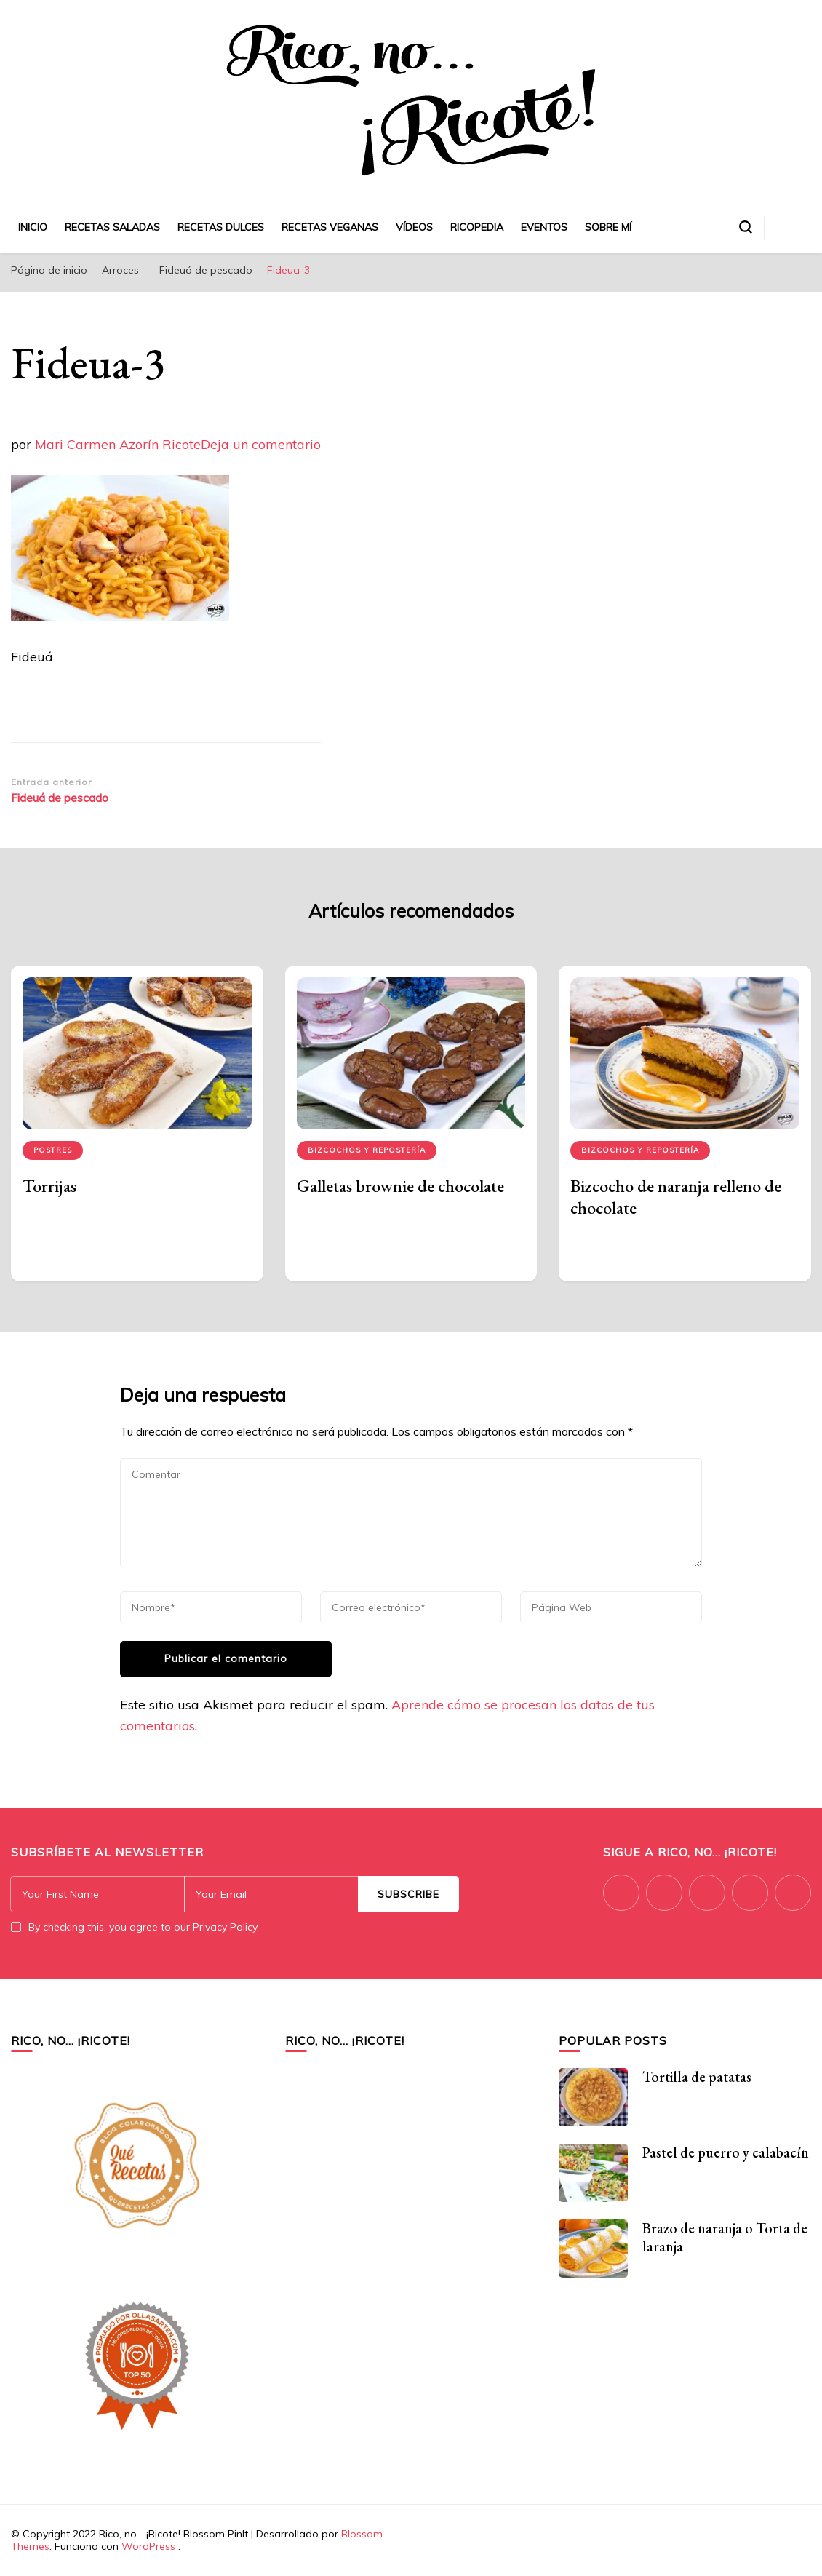  Describe the element at coordinates (32, 227) in the screenshot. I see `Inicio` at that location.